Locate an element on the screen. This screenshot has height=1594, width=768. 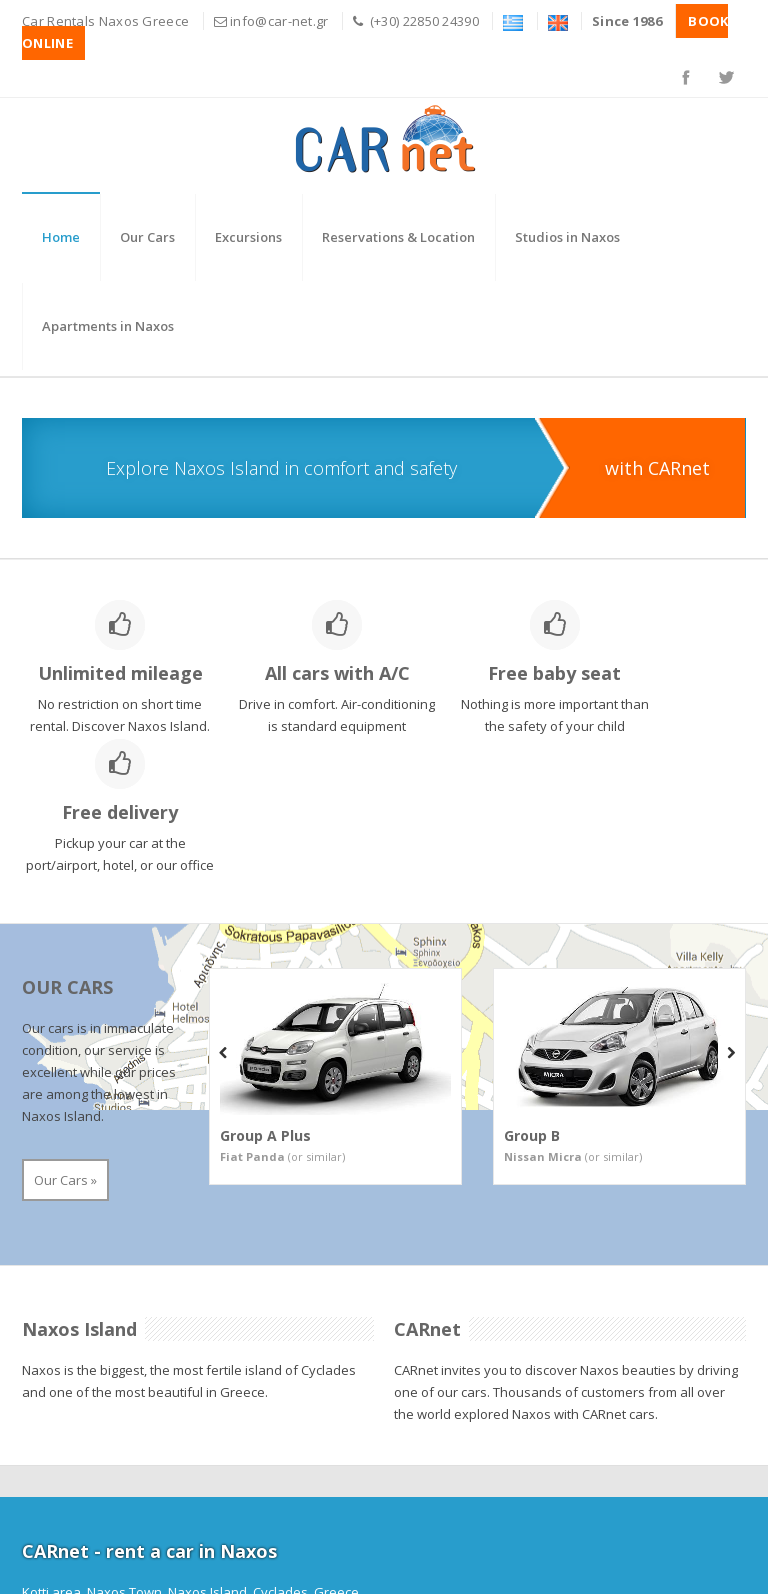
Our Cars is located at coordinates (147, 237).